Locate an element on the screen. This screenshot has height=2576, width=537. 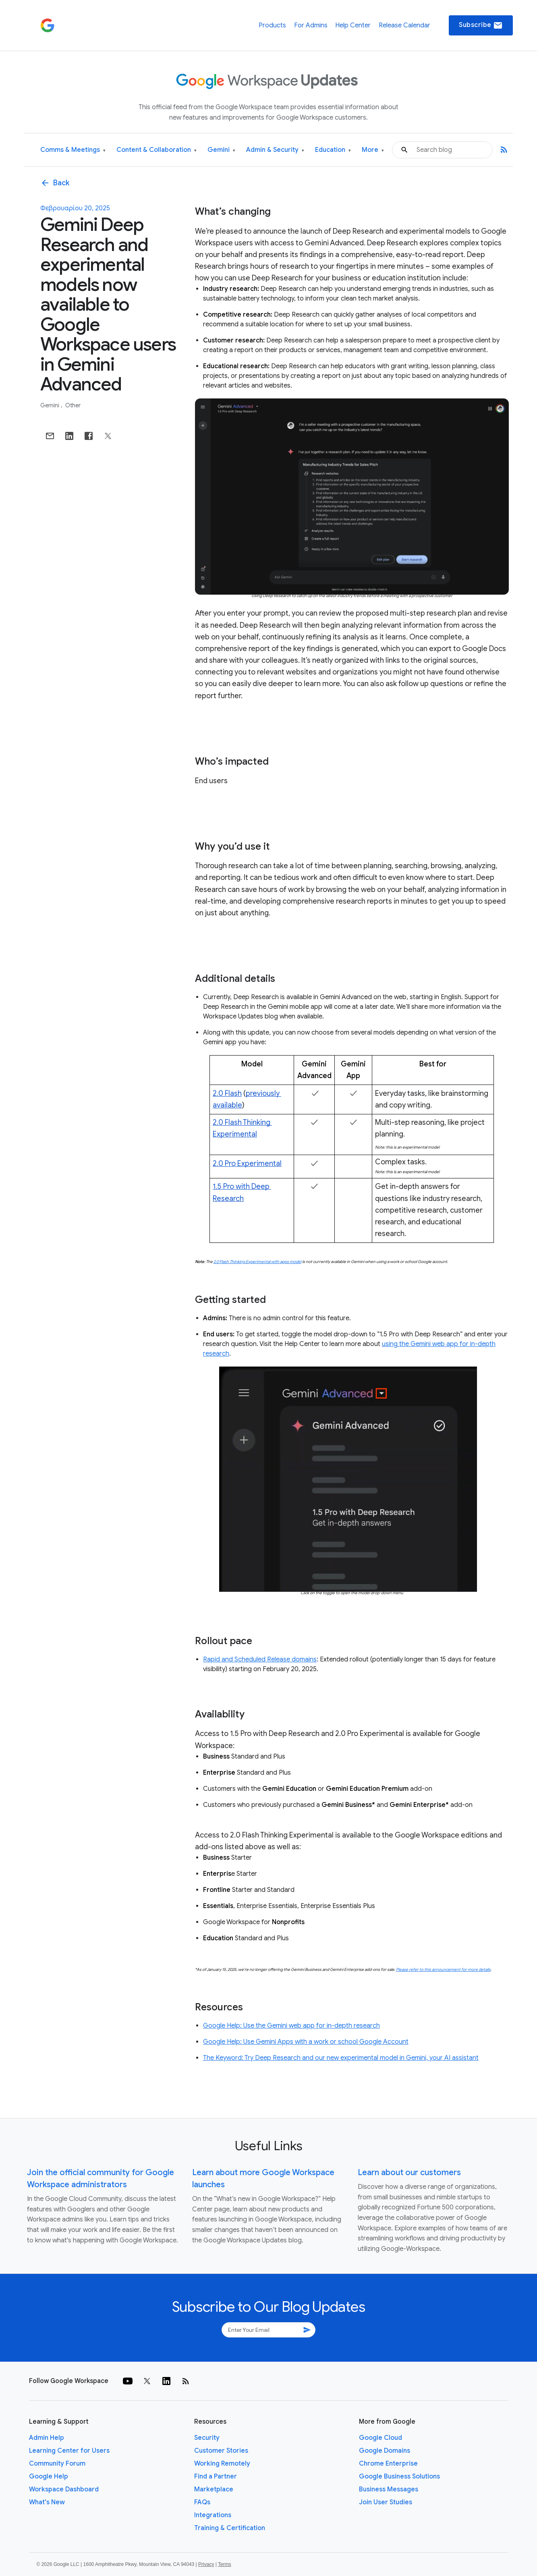
Learning Center for Users is located at coordinates (69, 2451).